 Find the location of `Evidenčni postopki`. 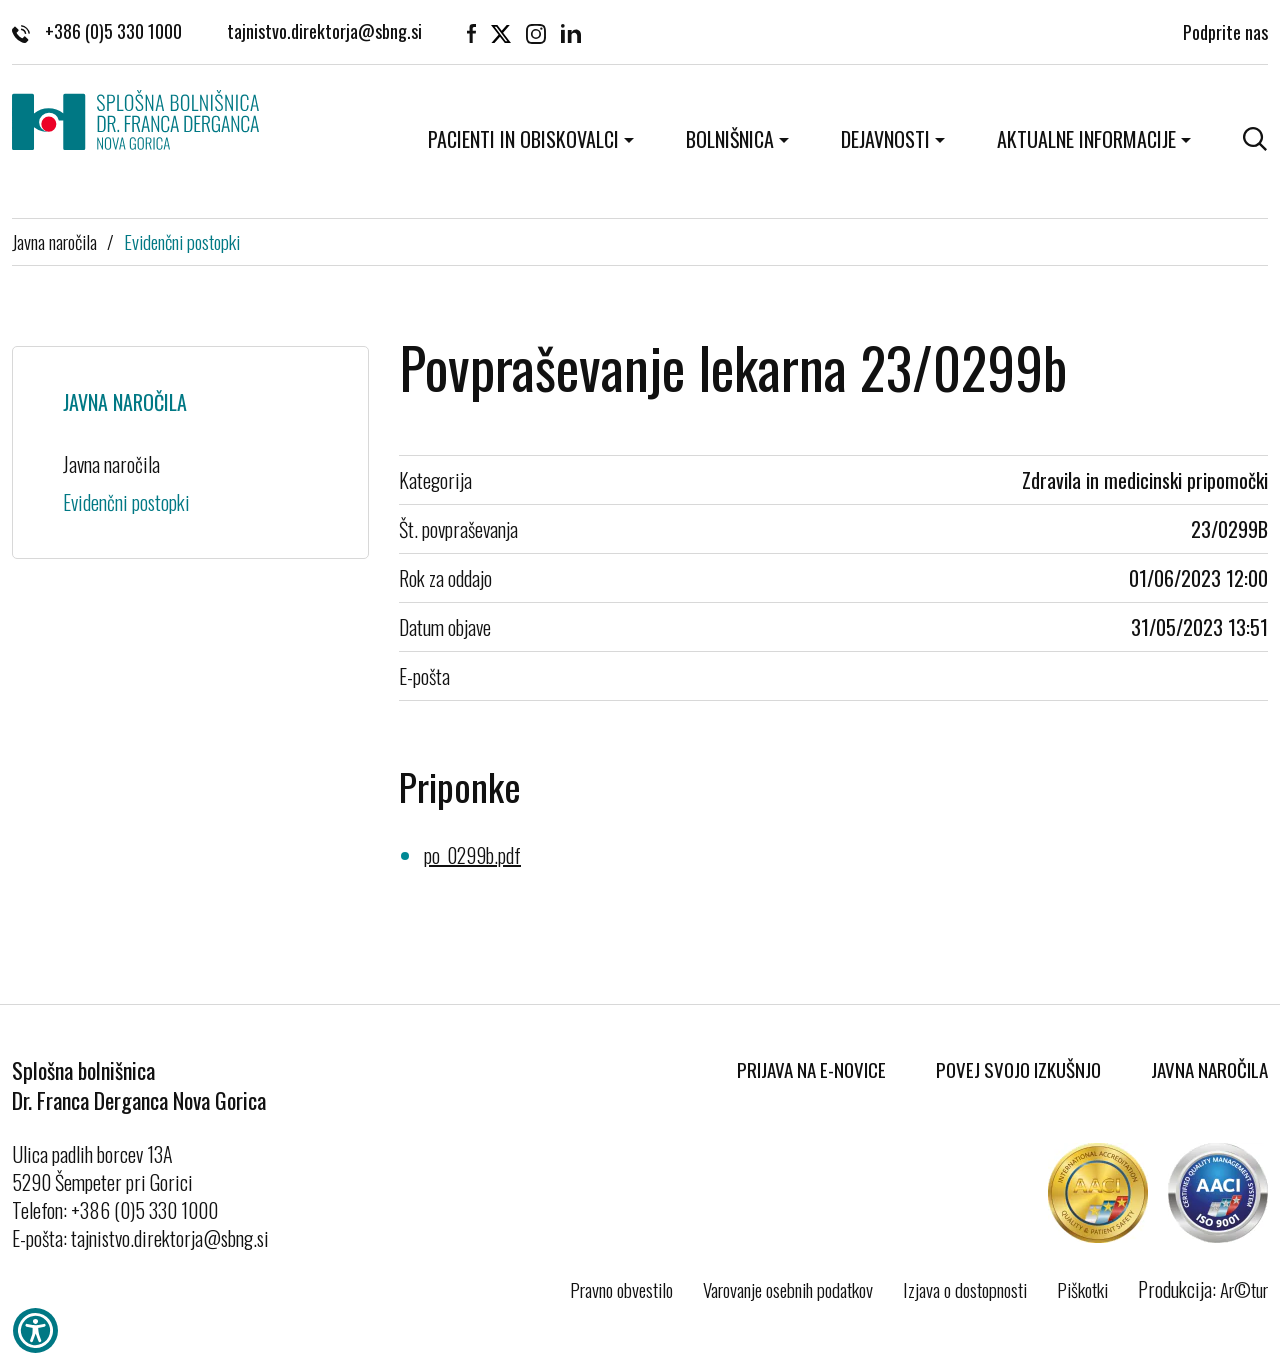

Evidenčni postopki is located at coordinates (182, 241).